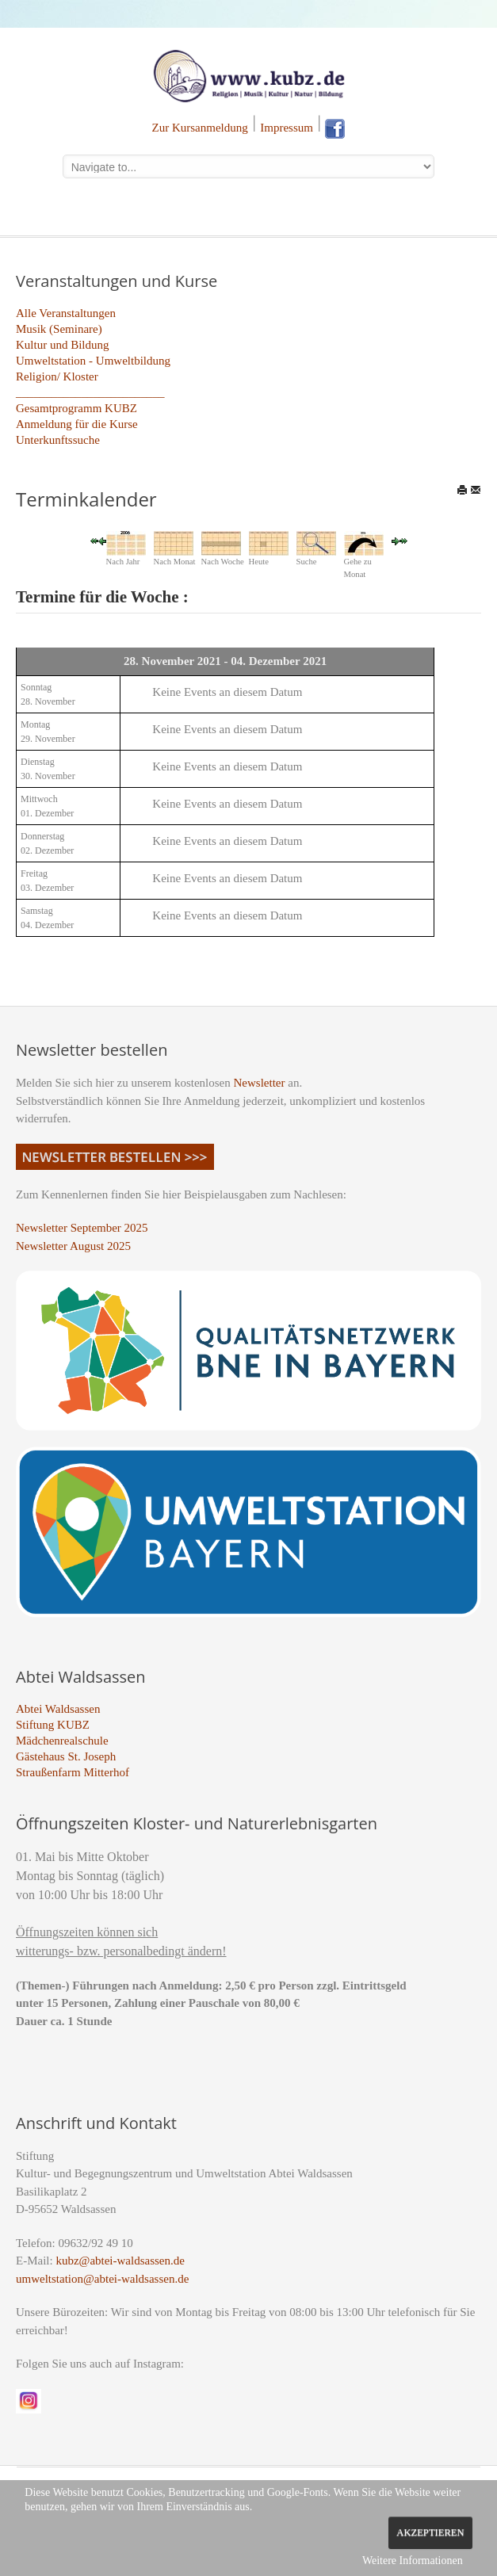 This screenshot has width=497, height=2576. What do you see at coordinates (59, 329) in the screenshot?
I see `Musik (Seminare)` at bounding box center [59, 329].